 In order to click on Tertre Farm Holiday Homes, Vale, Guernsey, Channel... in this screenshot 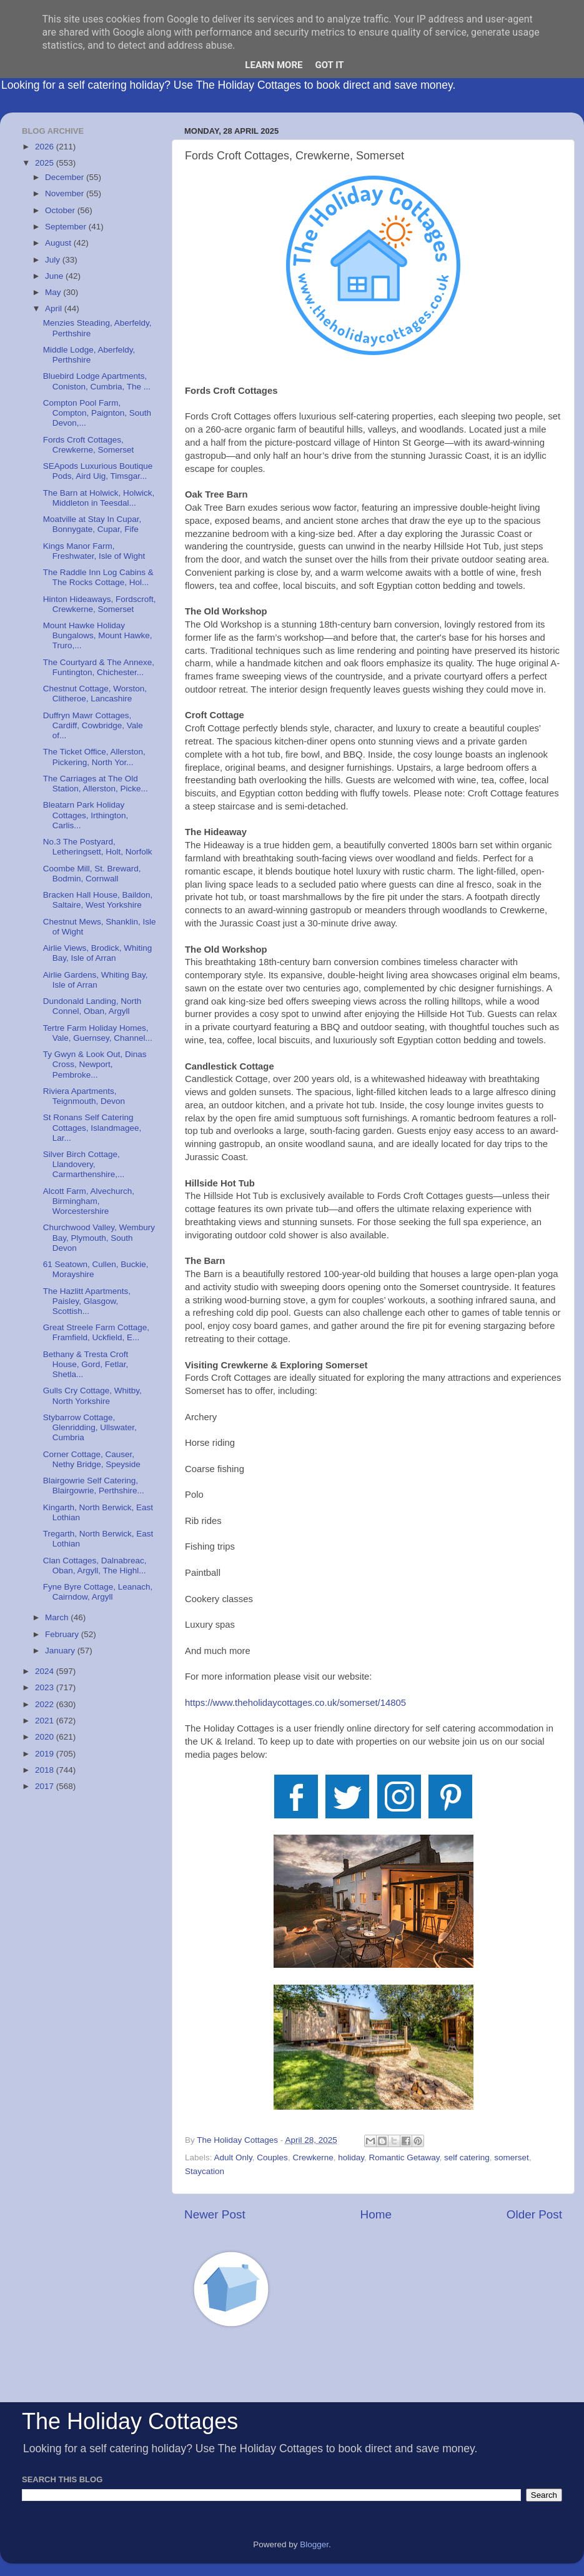, I will do `click(97, 1033)`.